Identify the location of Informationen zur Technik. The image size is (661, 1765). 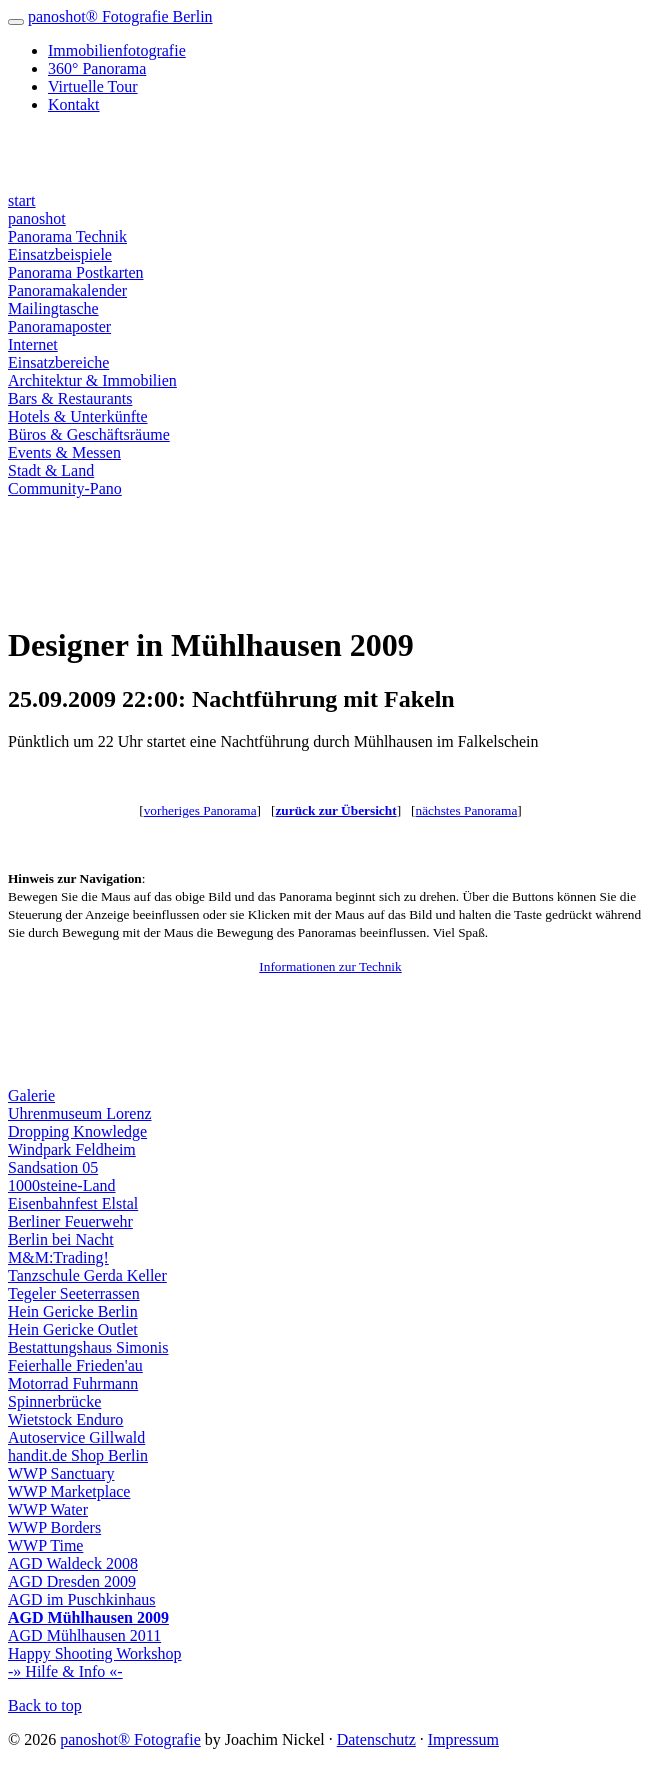
(330, 966).